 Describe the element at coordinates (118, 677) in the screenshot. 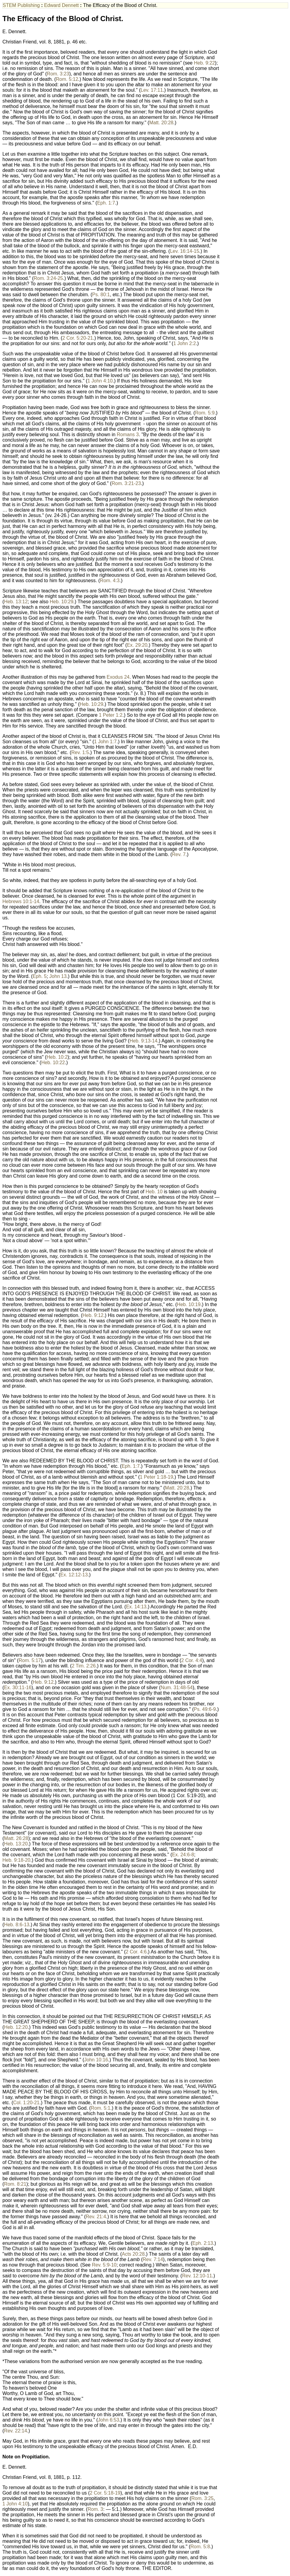

I see `Exodus 24` at that location.